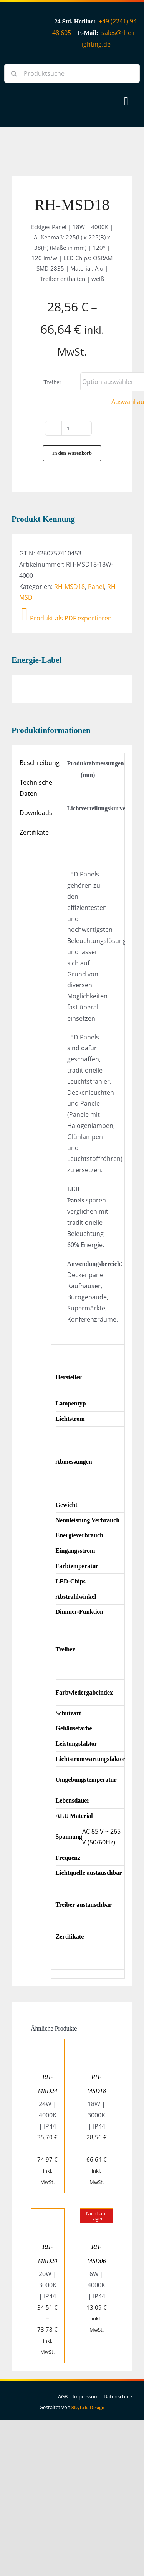 This screenshot has height=2576, width=144. I want to click on Panel, so click(96, 586).